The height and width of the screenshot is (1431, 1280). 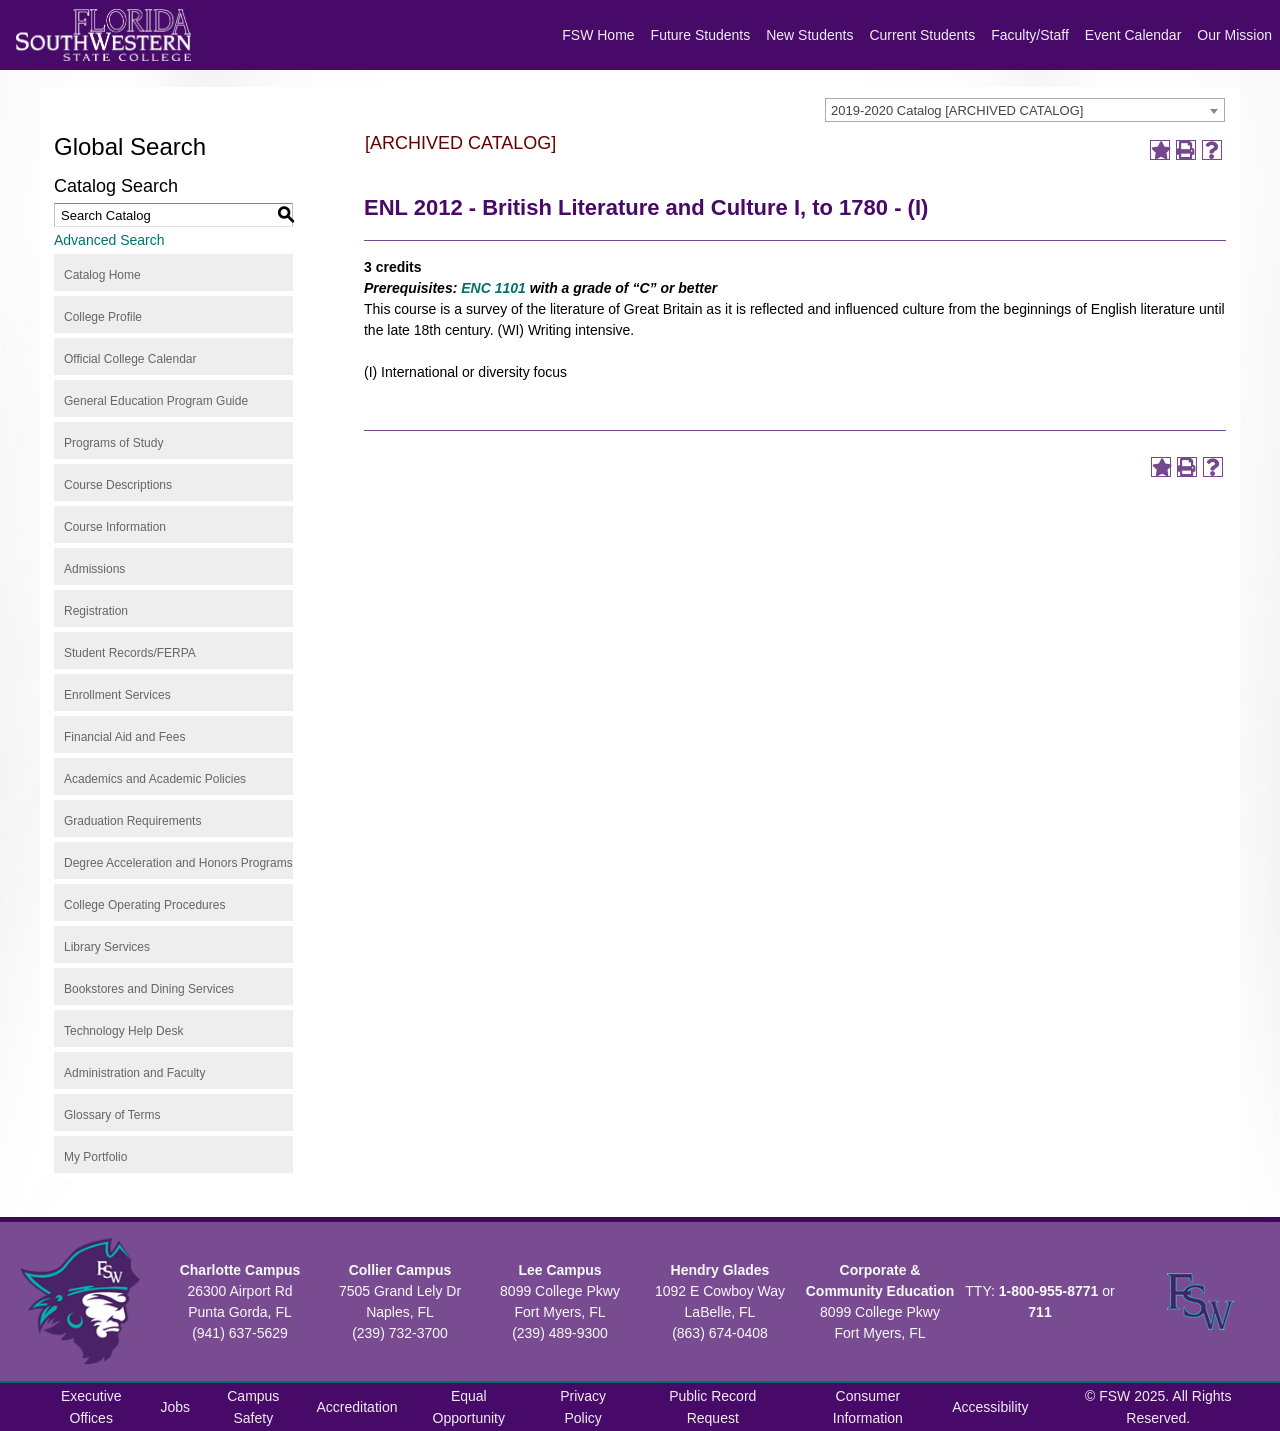 What do you see at coordinates (990, 1407) in the screenshot?
I see `Accessibility` at bounding box center [990, 1407].